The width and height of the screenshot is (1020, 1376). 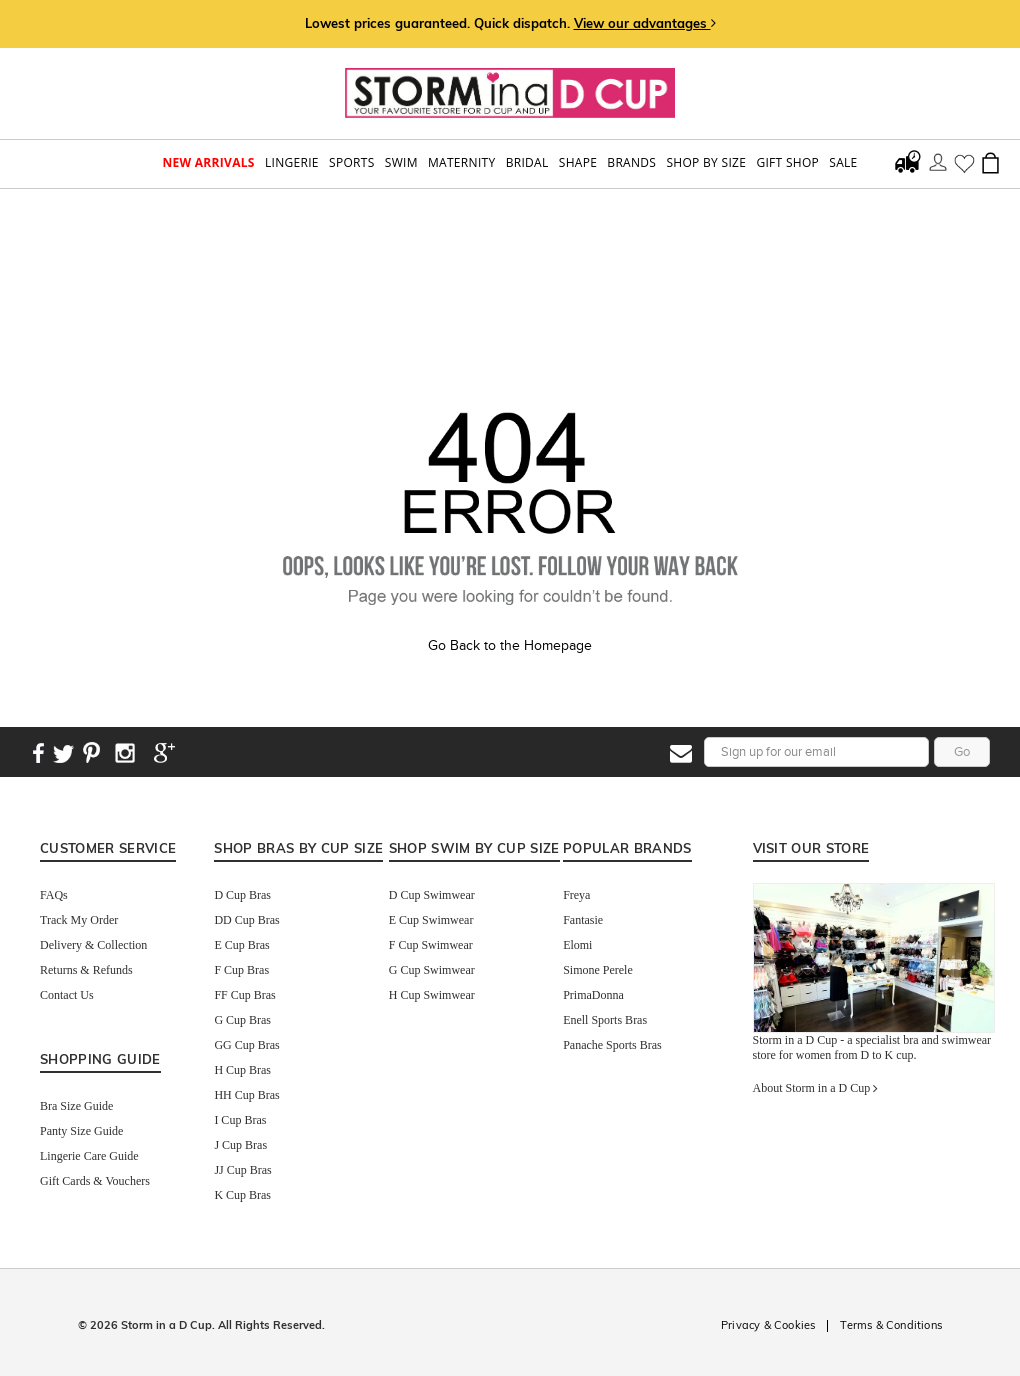 I want to click on Panache Sports Bras, so click(x=612, y=1045).